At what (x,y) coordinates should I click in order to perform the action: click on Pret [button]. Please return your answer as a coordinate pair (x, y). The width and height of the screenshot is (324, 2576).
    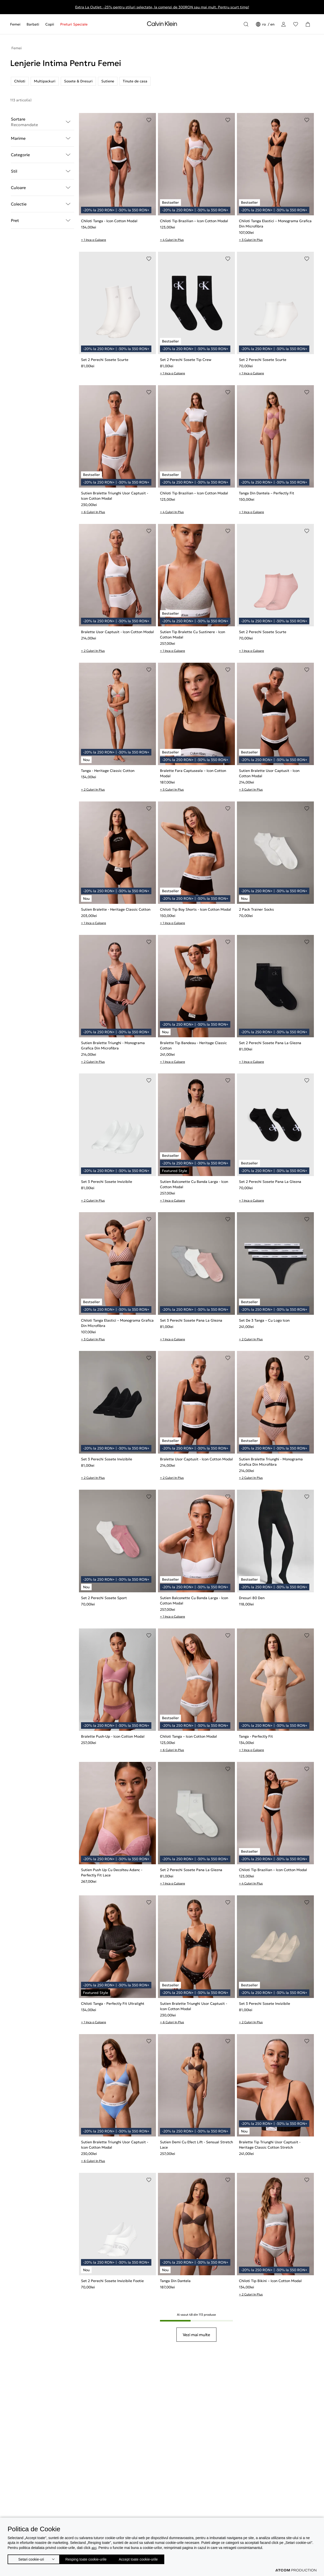
    Looking at the image, I should click on (42, 220).